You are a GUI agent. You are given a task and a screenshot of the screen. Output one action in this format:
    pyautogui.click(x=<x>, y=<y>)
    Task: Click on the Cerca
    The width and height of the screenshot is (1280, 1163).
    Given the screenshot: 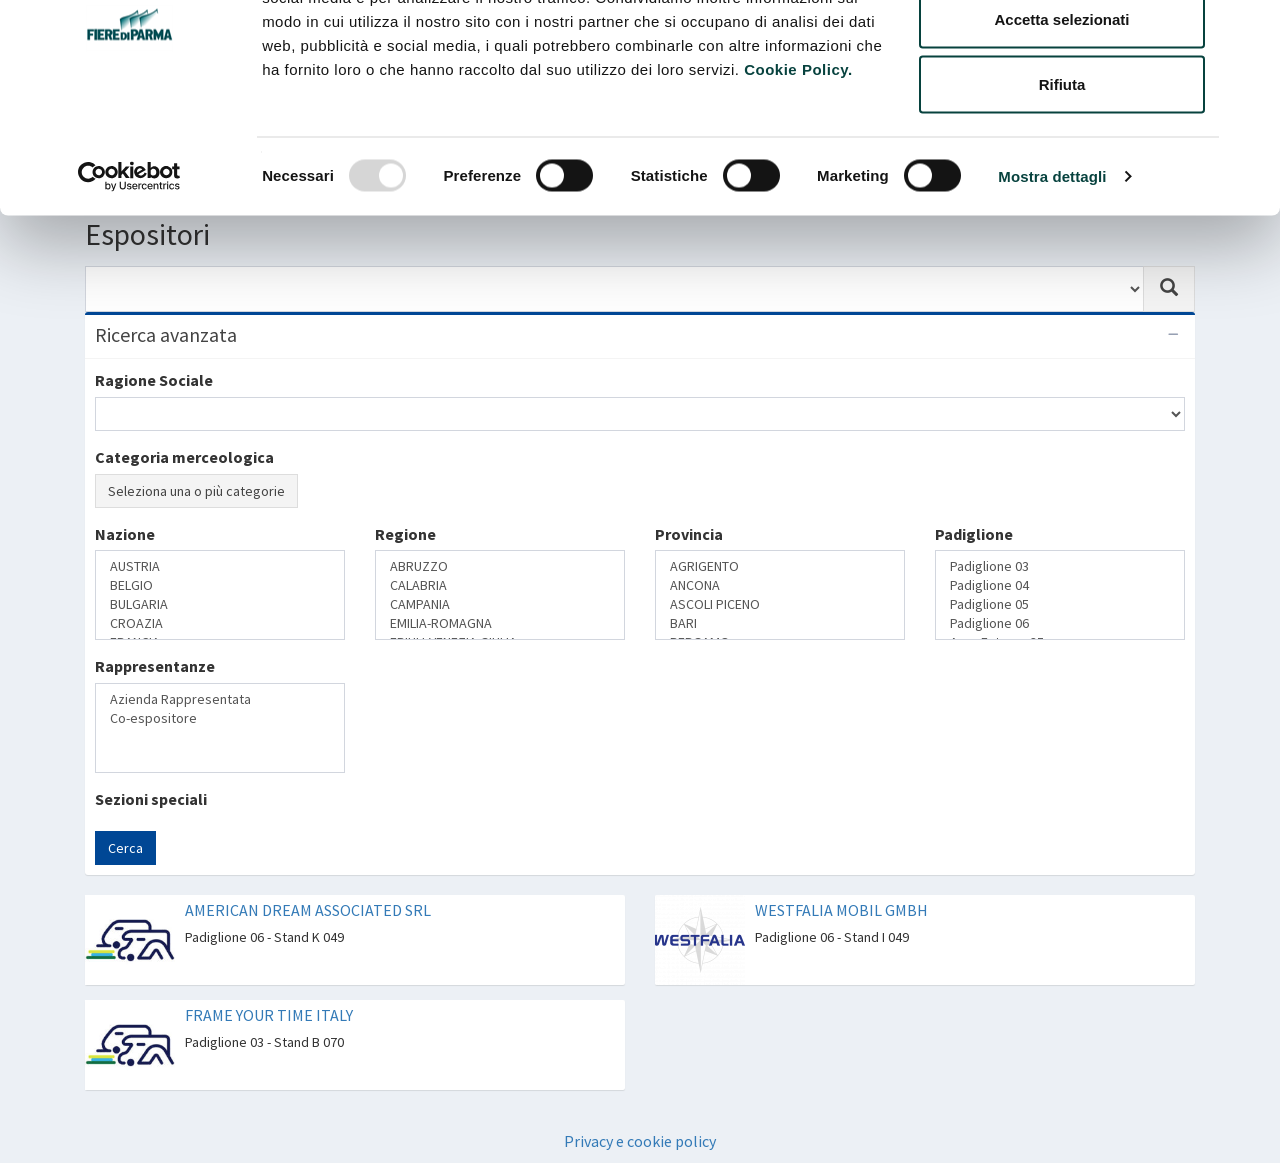 What is the action you would take?
    pyautogui.click(x=125, y=848)
    